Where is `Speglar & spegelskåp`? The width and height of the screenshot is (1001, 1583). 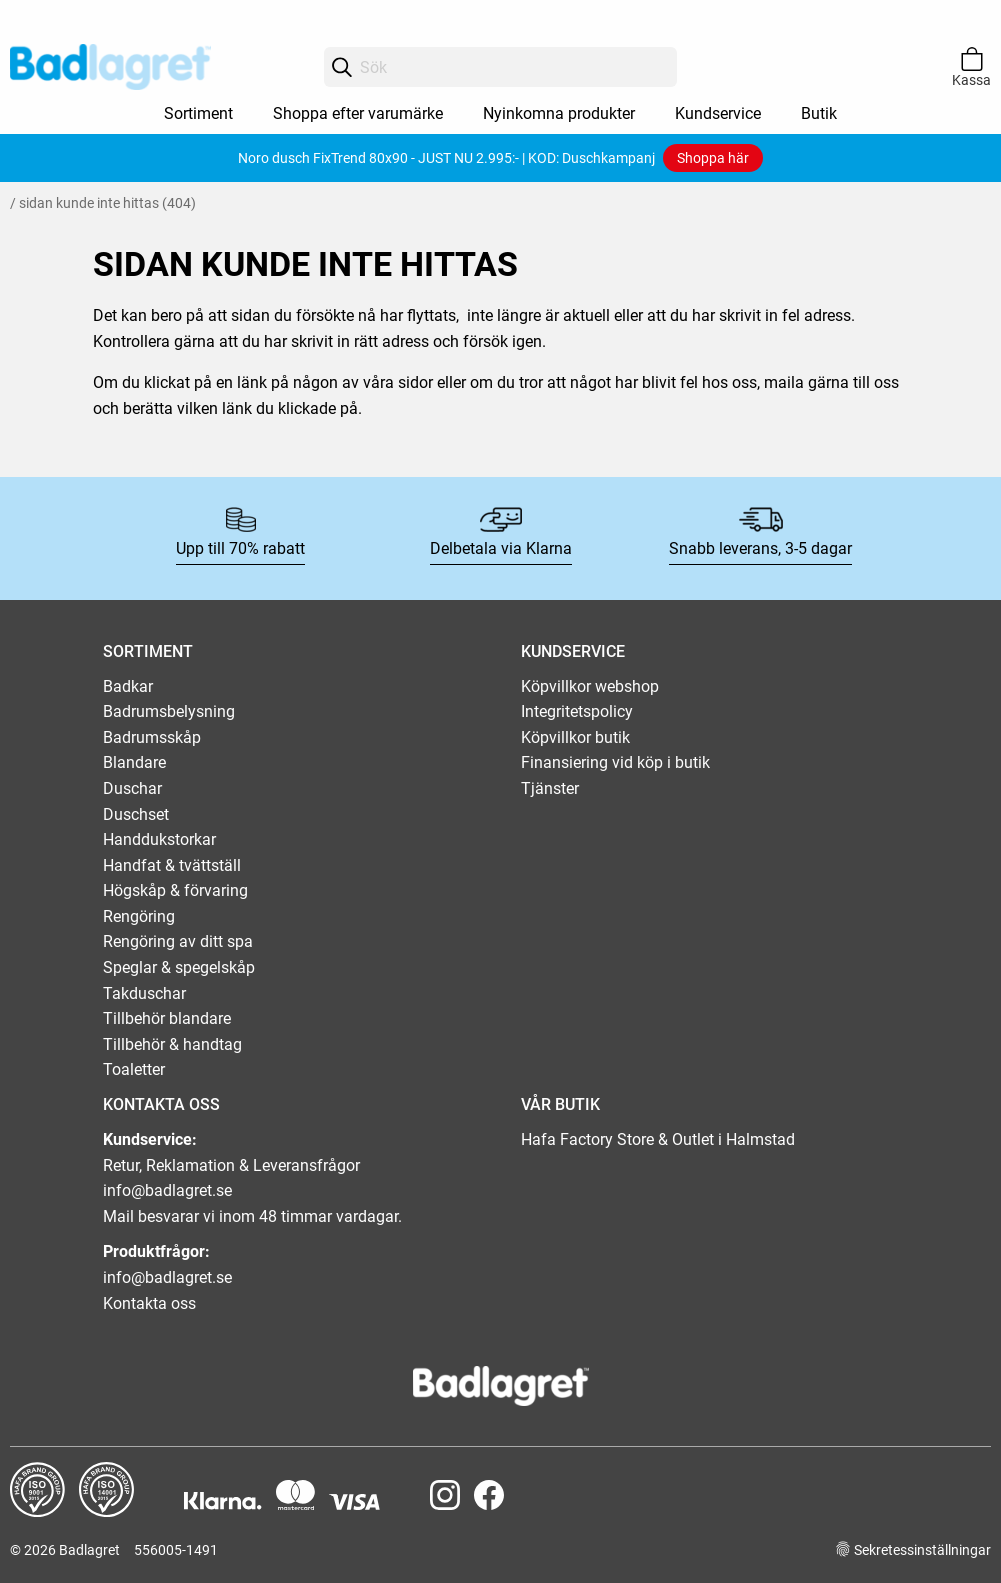
Speglar & spegelskåp is located at coordinates (179, 967).